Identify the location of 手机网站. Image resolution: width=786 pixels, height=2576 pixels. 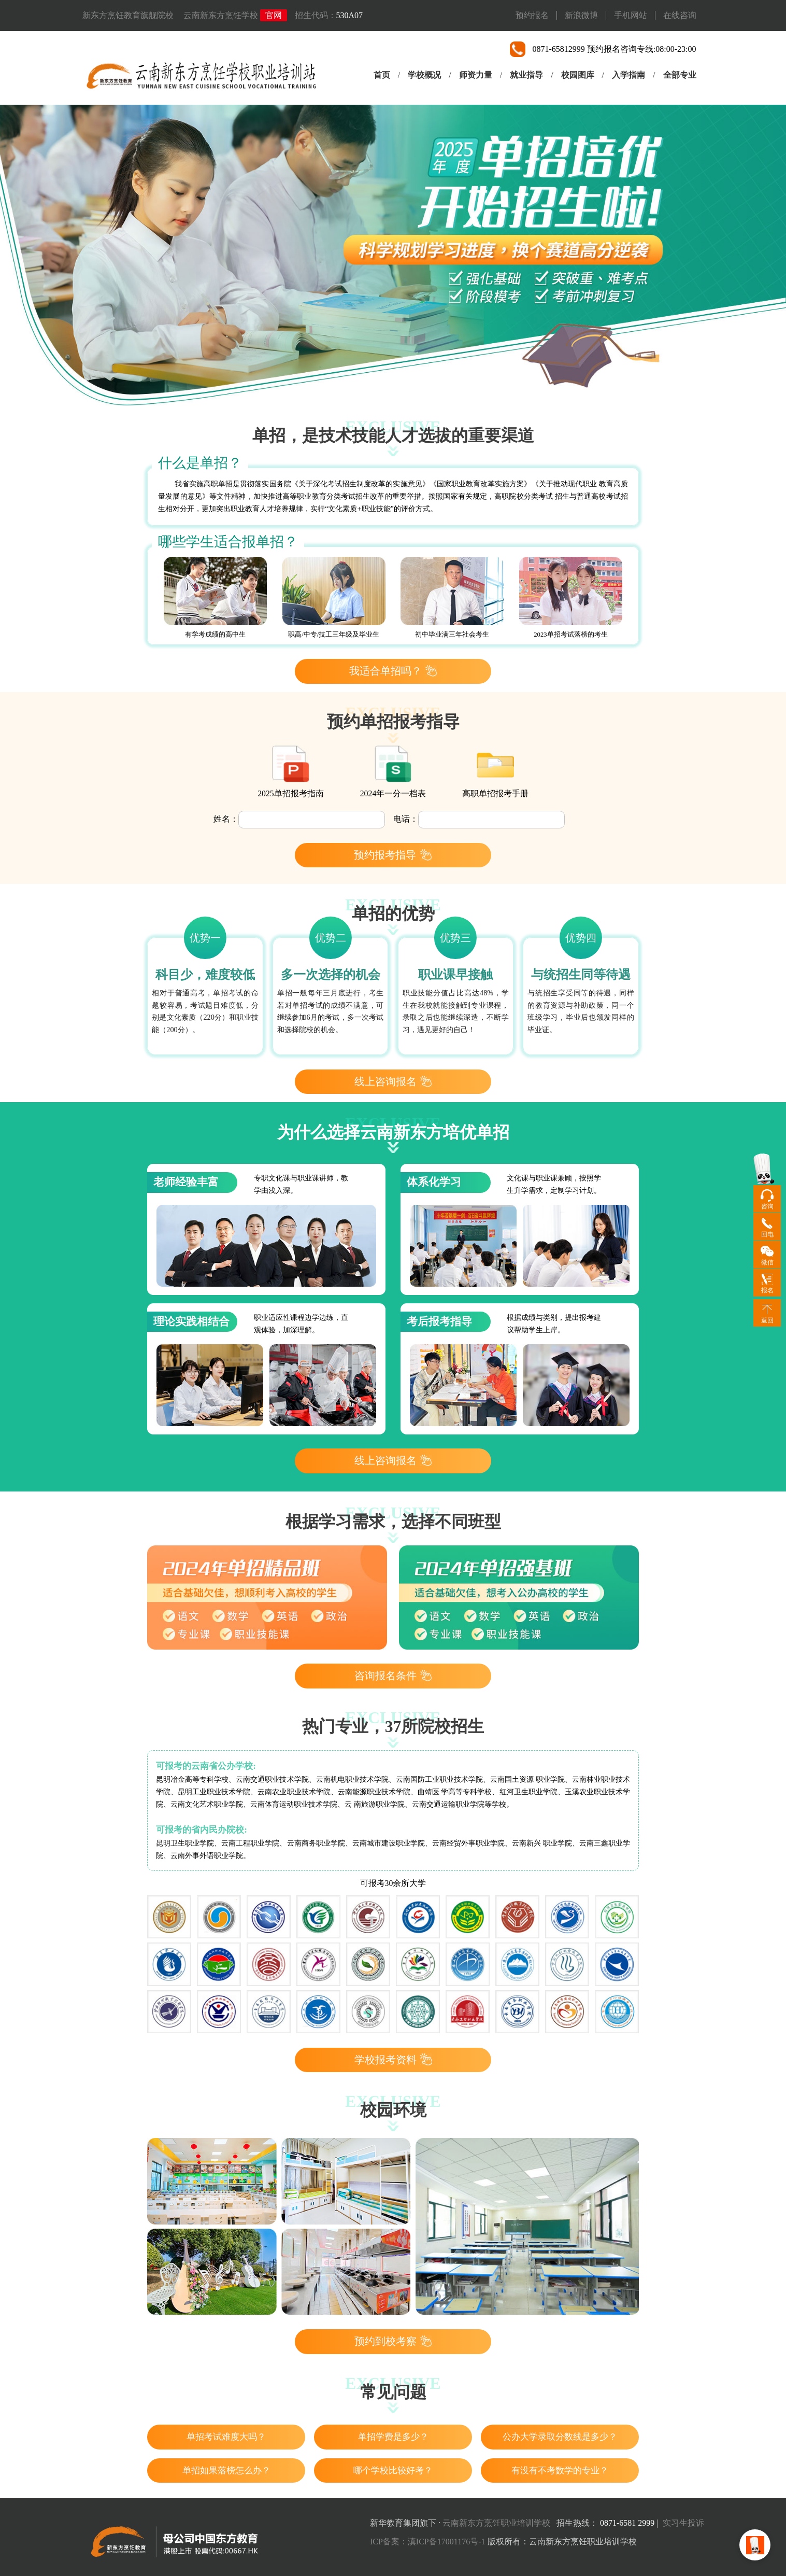
(630, 15).